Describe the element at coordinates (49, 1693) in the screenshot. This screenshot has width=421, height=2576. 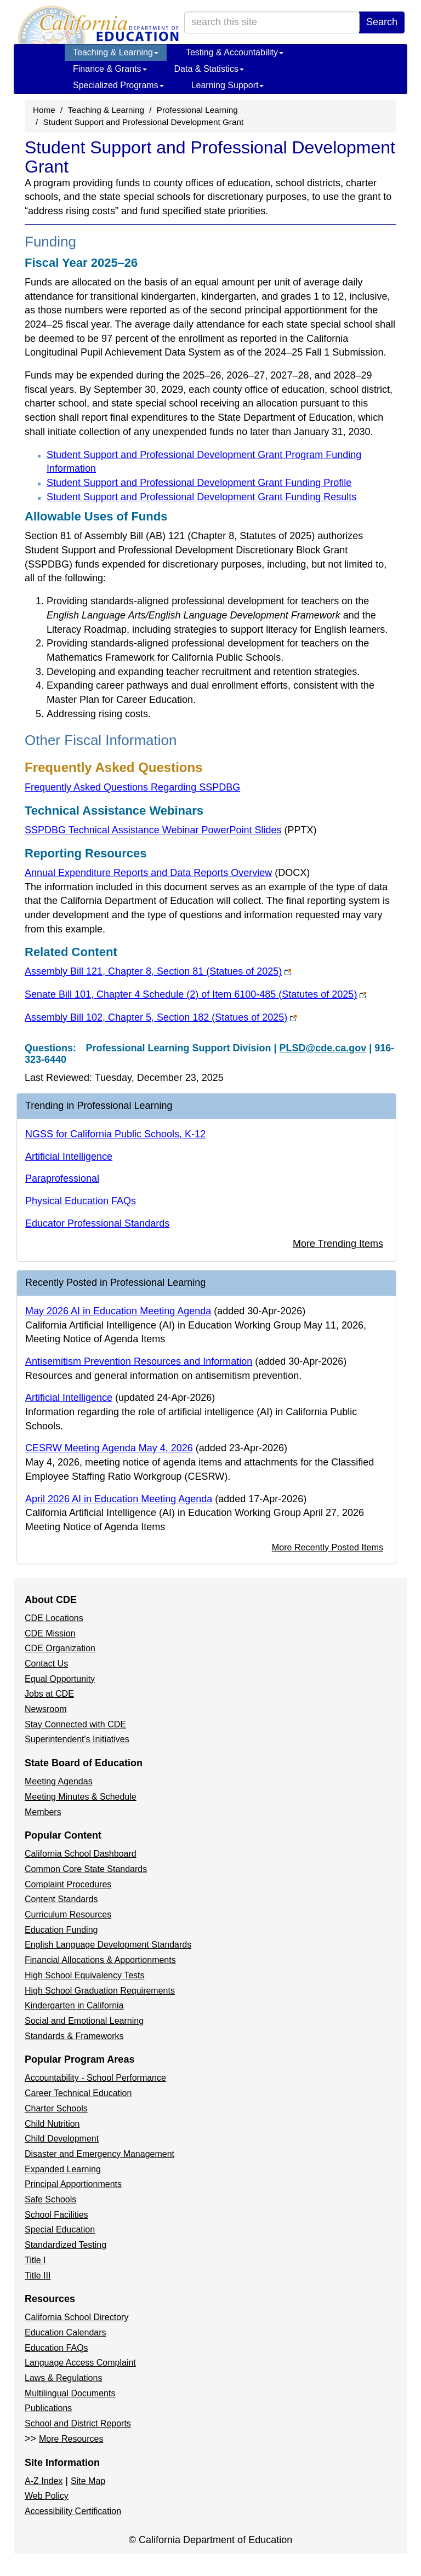
I see `Jobs at CDE` at that location.